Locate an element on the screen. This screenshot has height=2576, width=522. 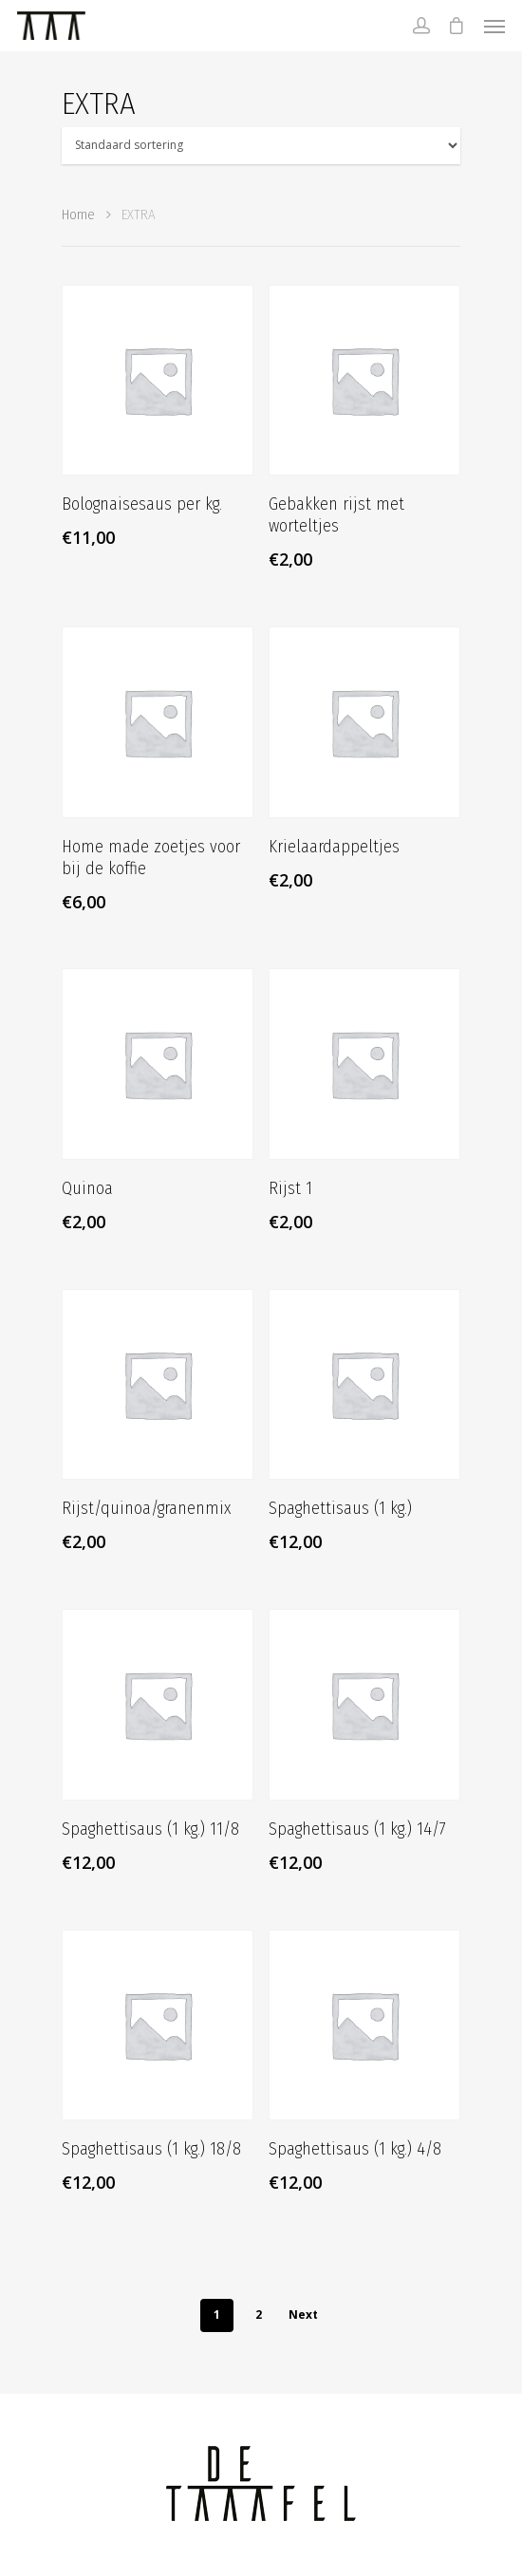
[Navigation Menu] is located at coordinates (494, 25).